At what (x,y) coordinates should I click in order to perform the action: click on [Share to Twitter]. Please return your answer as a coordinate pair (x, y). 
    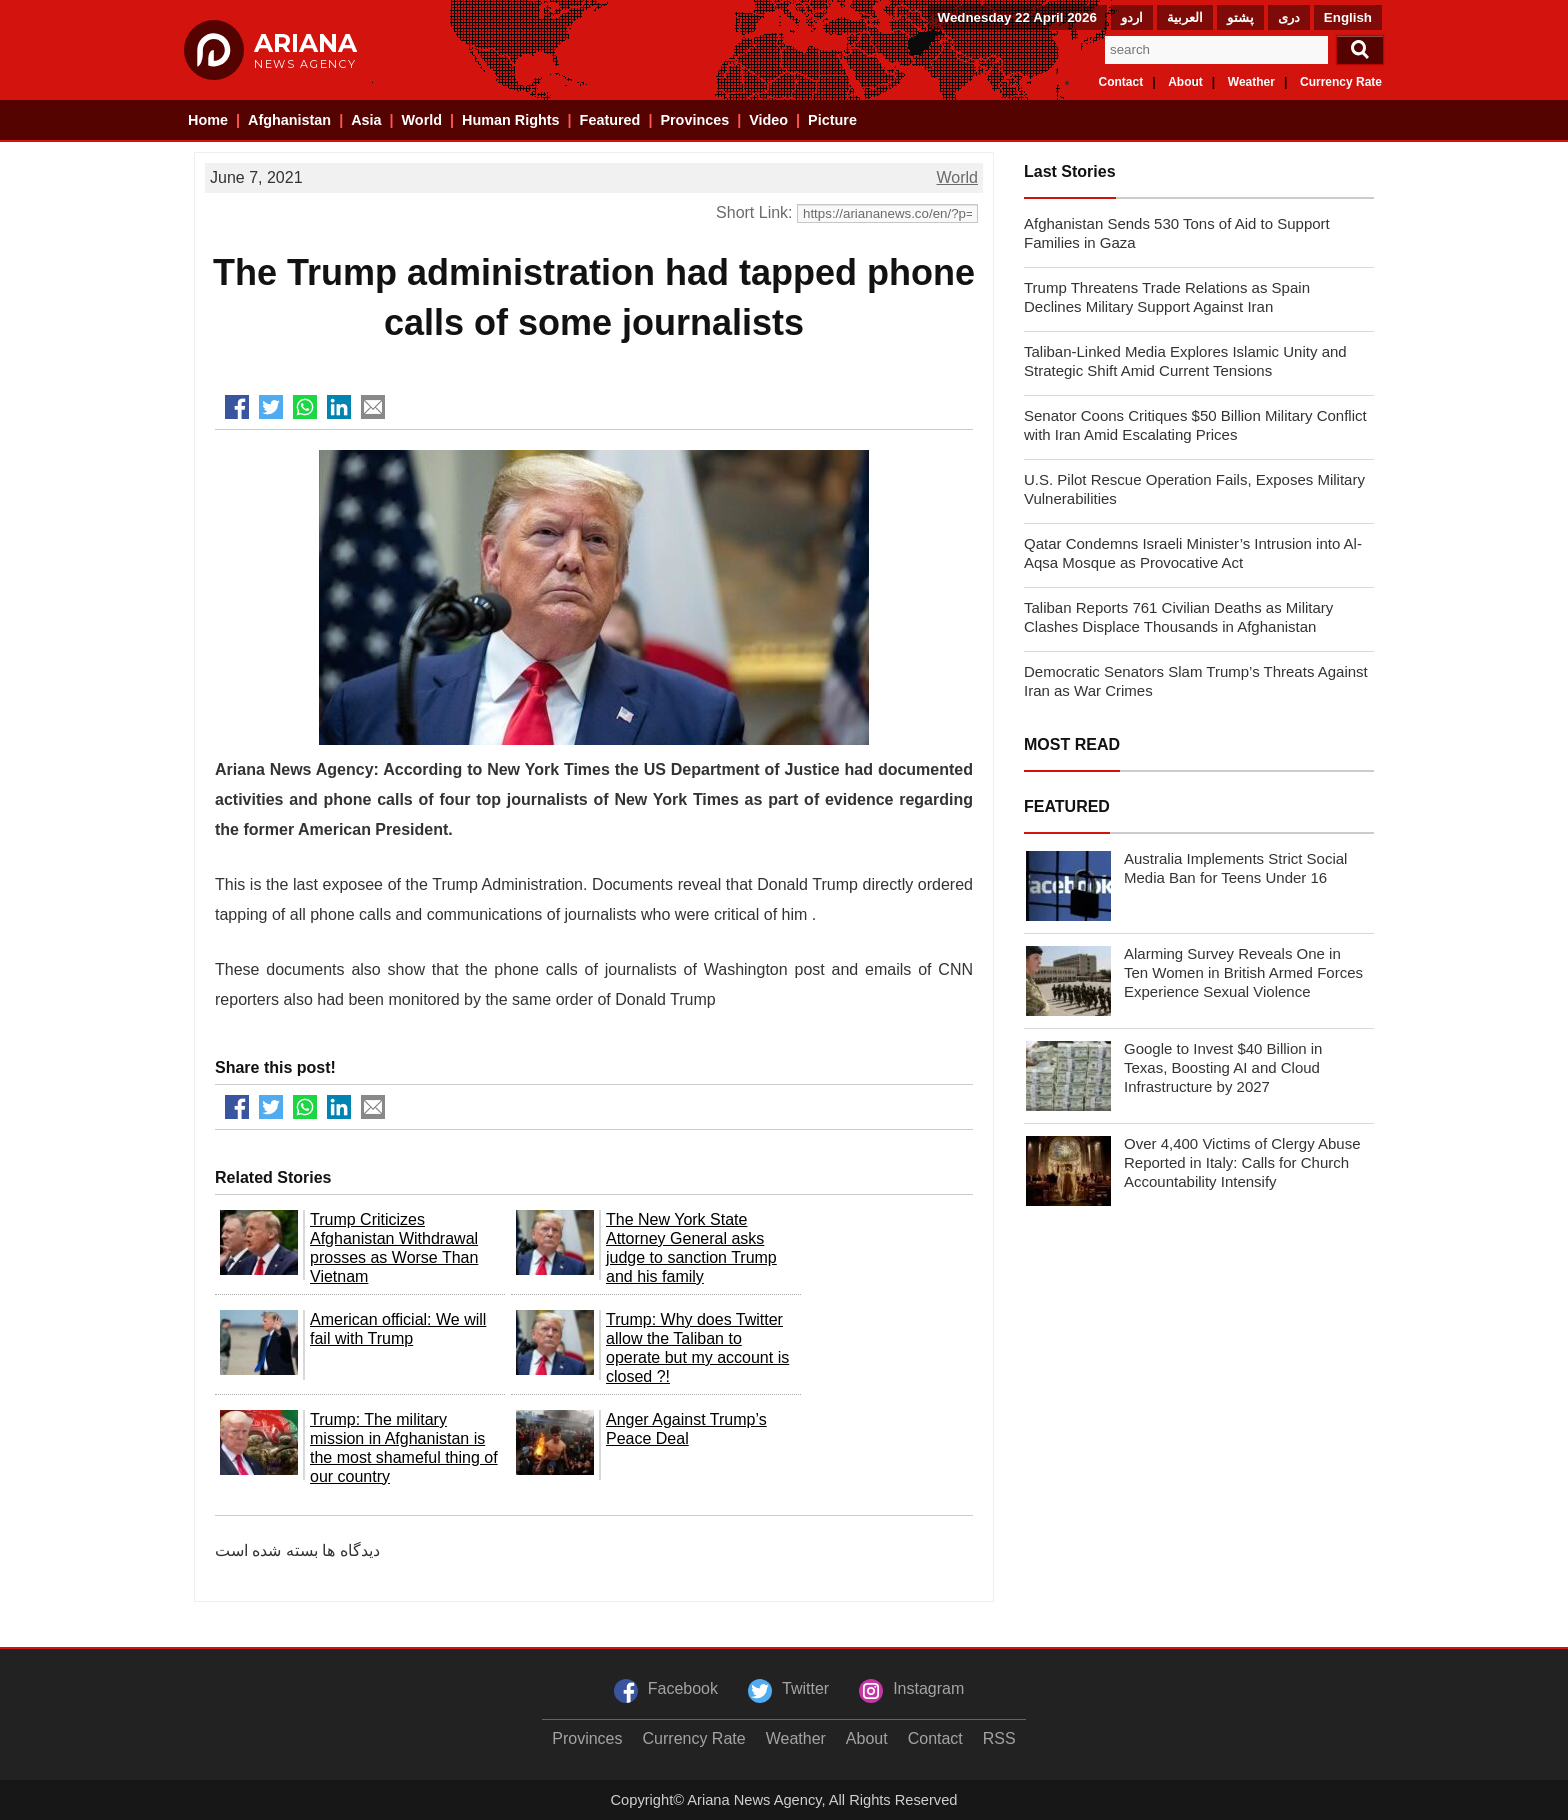
    Looking at the image, I should click on (271, 407).